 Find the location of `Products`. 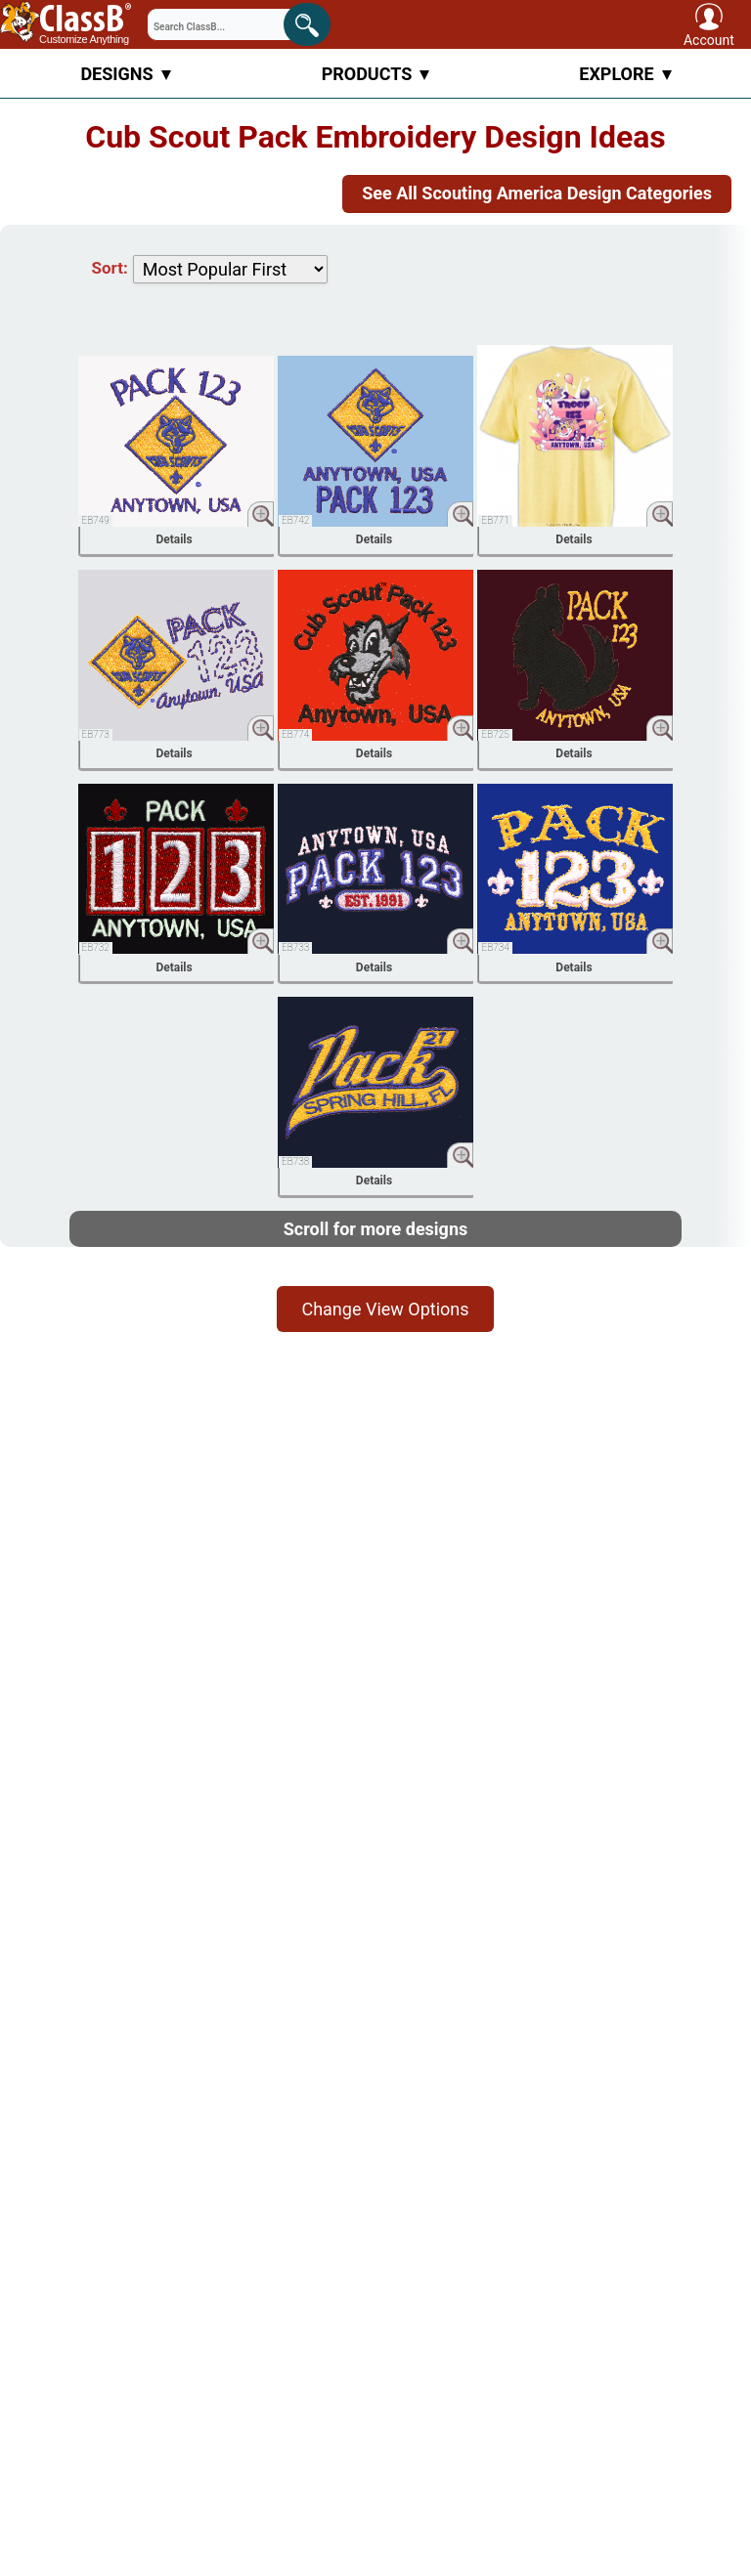

Products is located at coordinates (376, 74).